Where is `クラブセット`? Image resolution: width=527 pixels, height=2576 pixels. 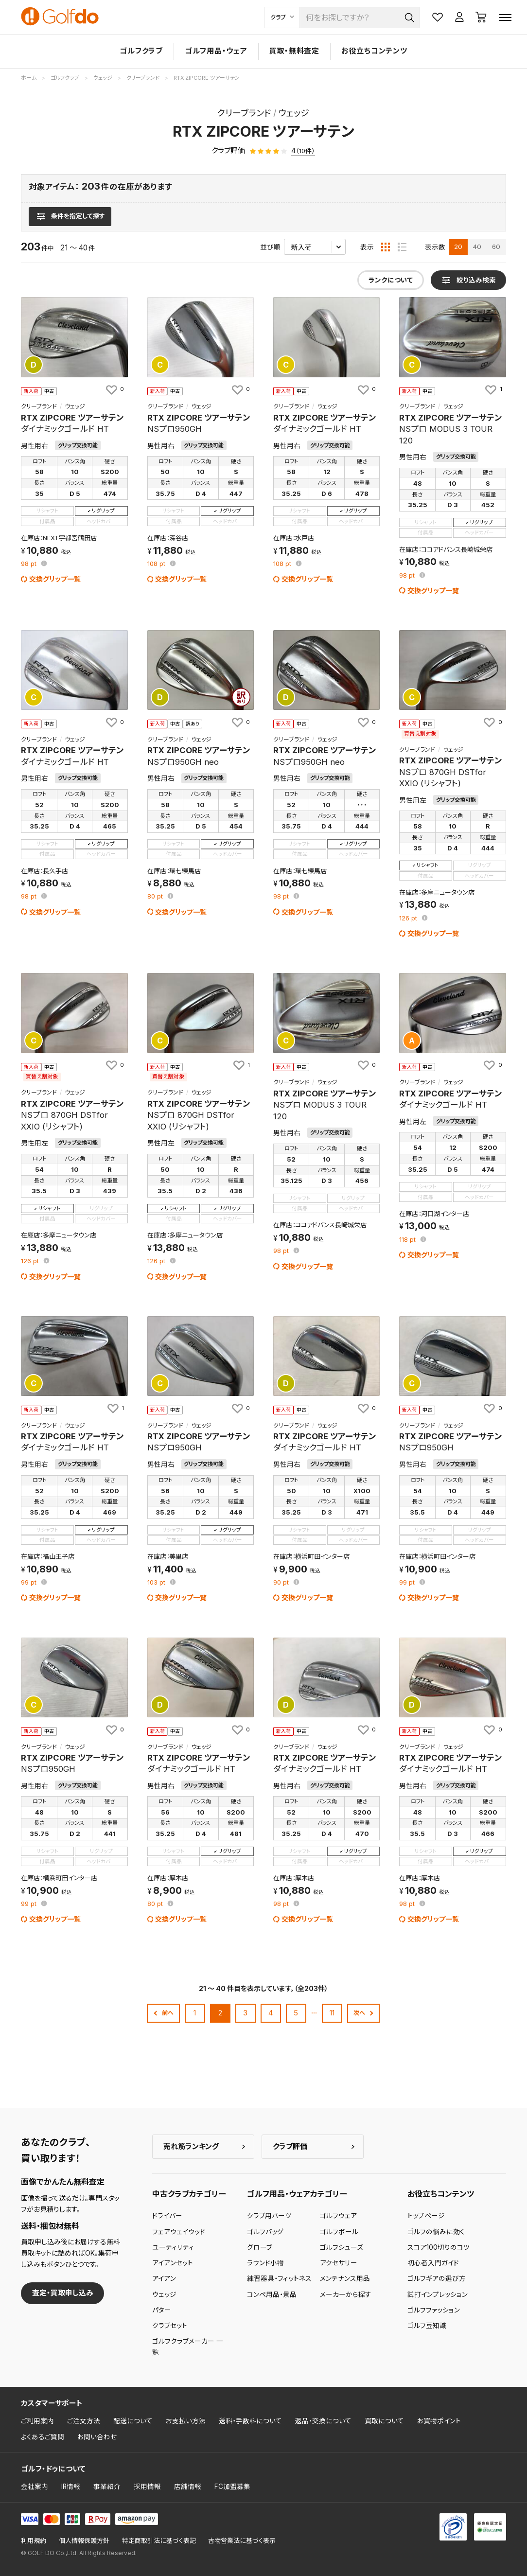
クラブセット is located at coordinates (169, 2325).